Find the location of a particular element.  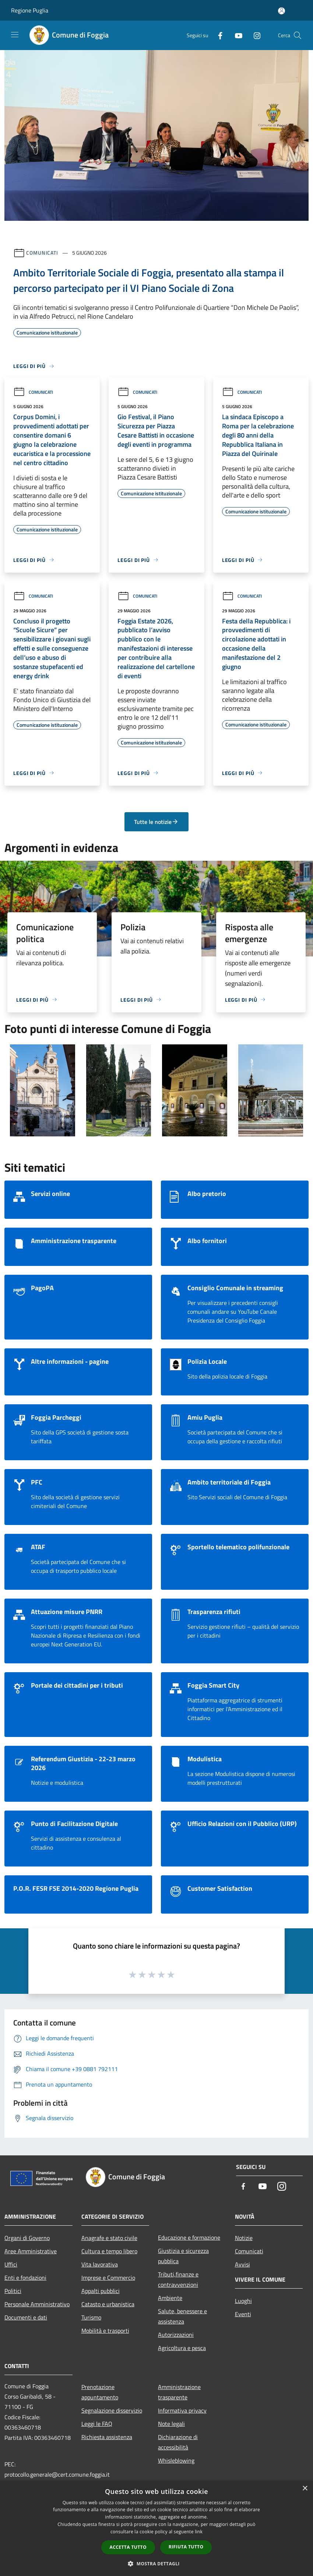

Autorizzazioni is located at coordinates (176, 2334).